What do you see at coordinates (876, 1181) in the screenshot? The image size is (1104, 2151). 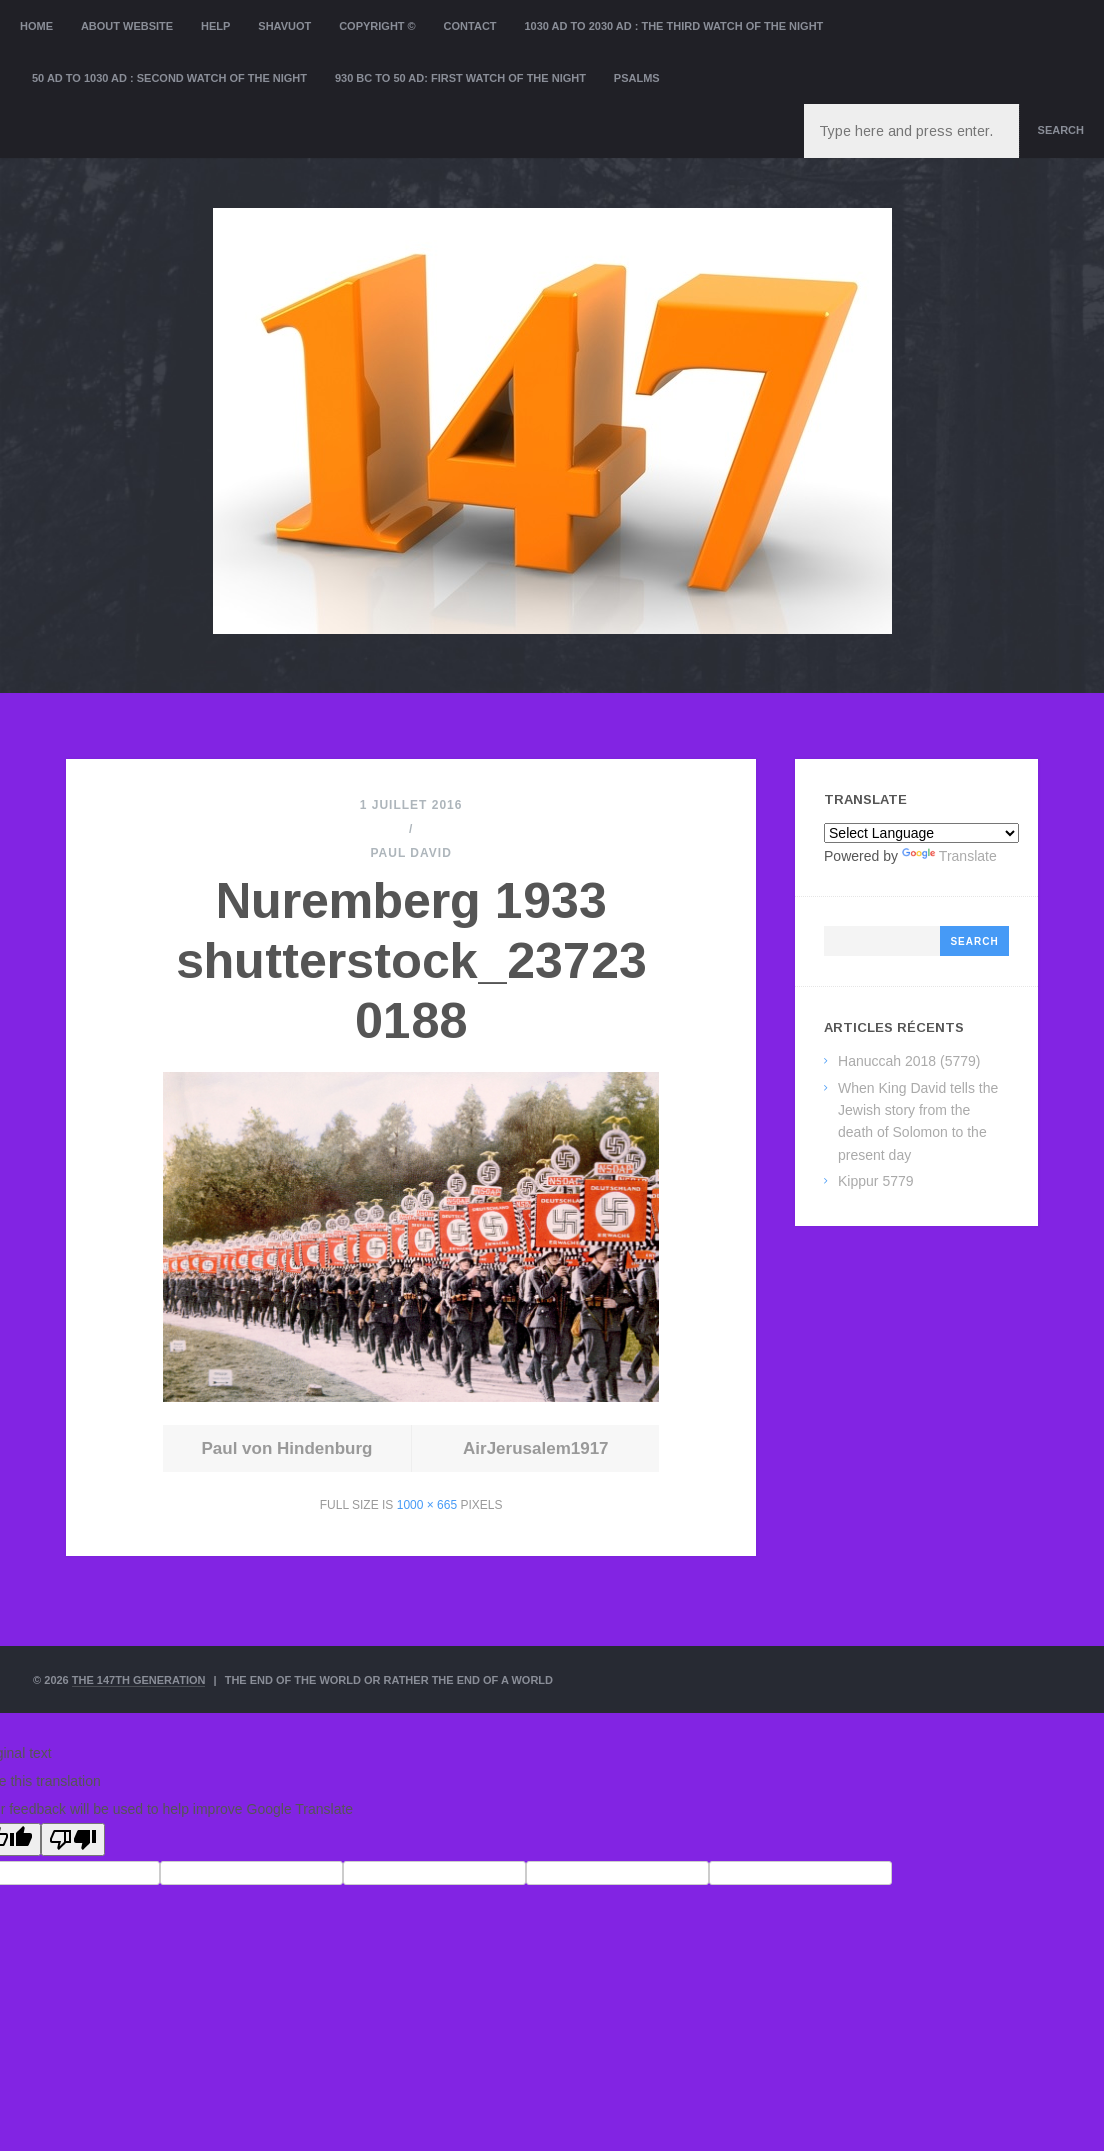 I see `Kippur 5779` at bounding box center [876, 1181].